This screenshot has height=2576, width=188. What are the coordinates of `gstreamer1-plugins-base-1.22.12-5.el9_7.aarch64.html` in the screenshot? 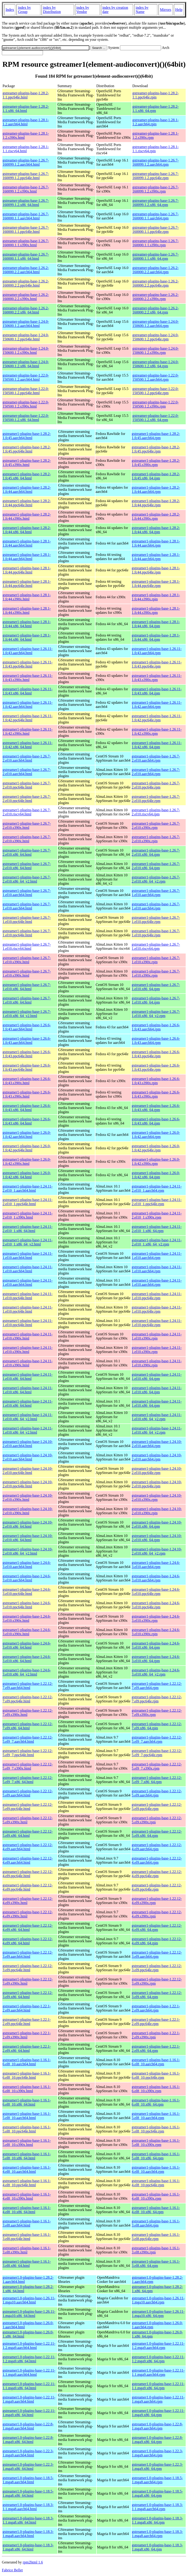 It's located at (28, 1739).